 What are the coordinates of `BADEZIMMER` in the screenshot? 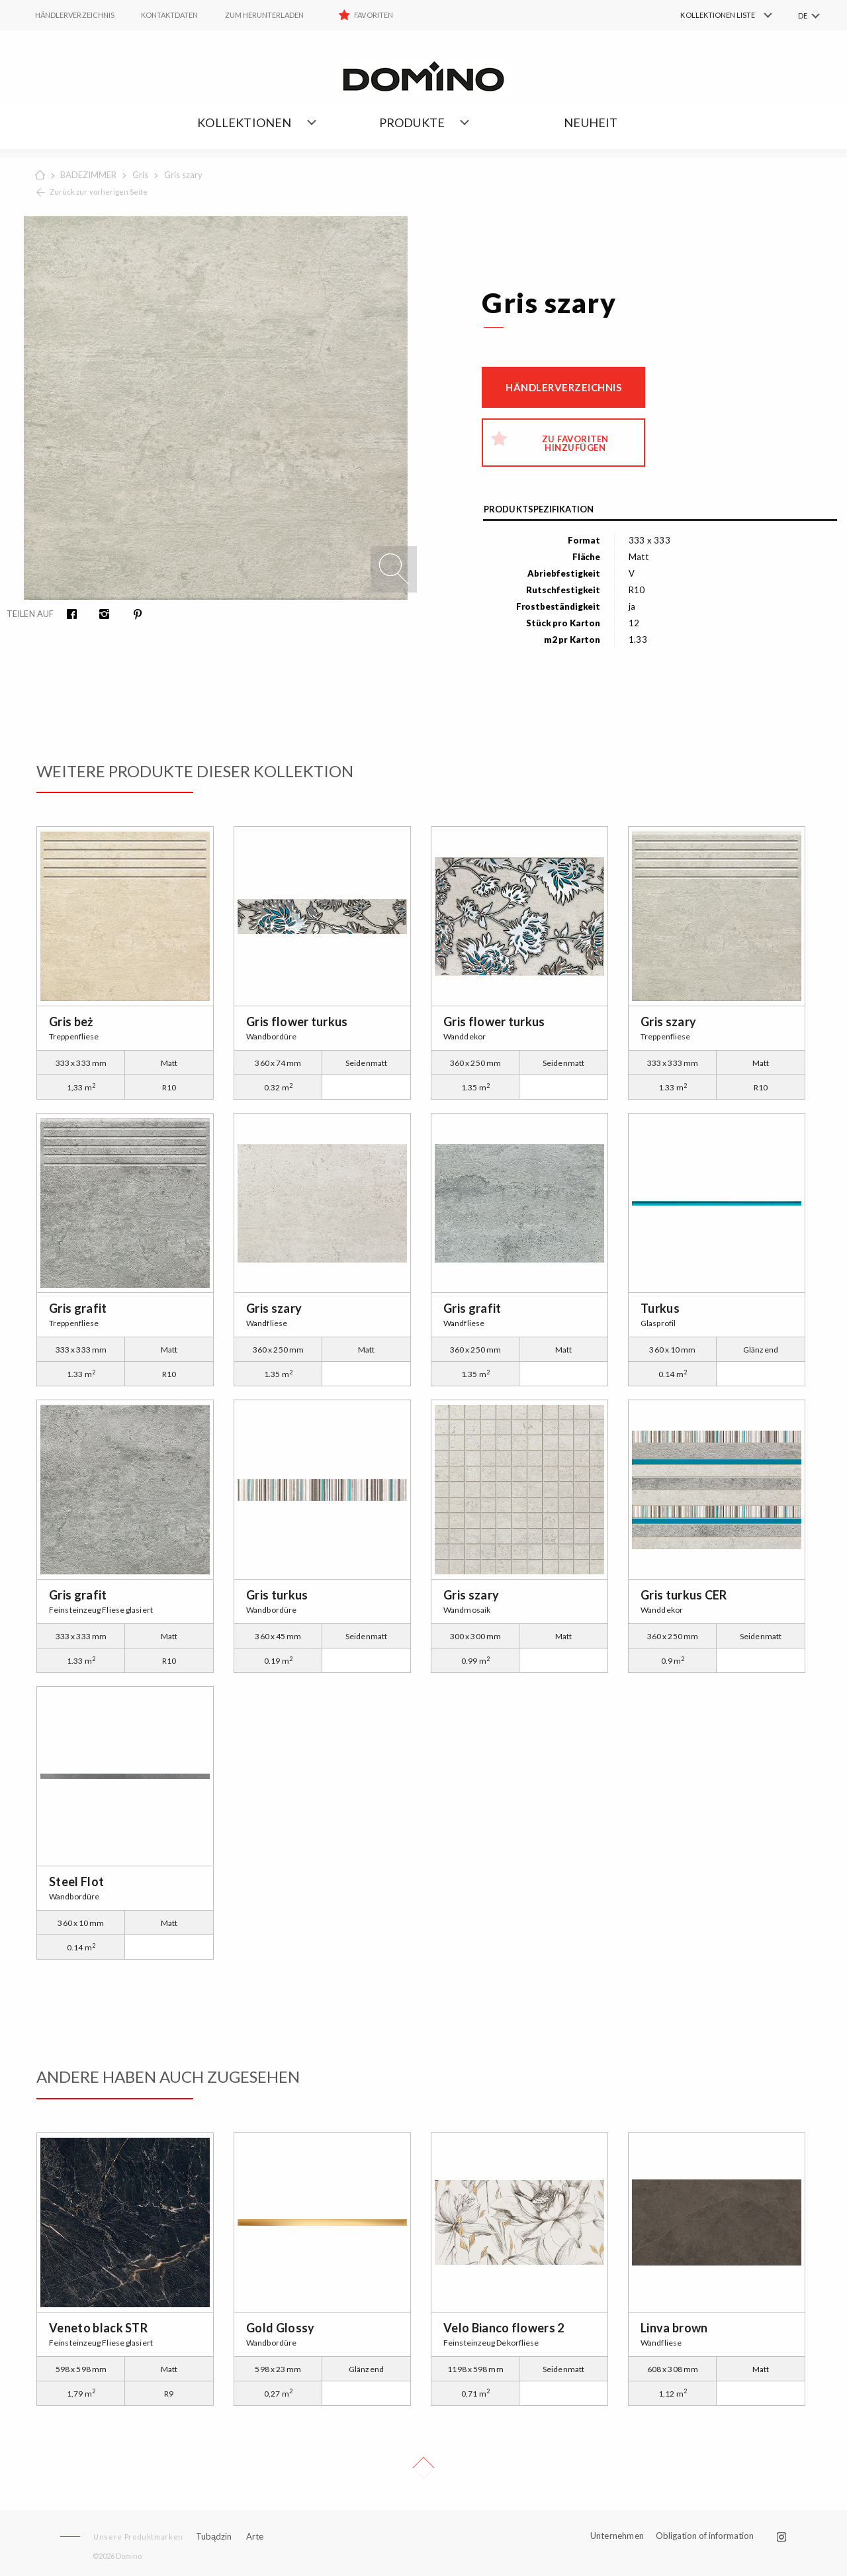 It's located at (88, 174).